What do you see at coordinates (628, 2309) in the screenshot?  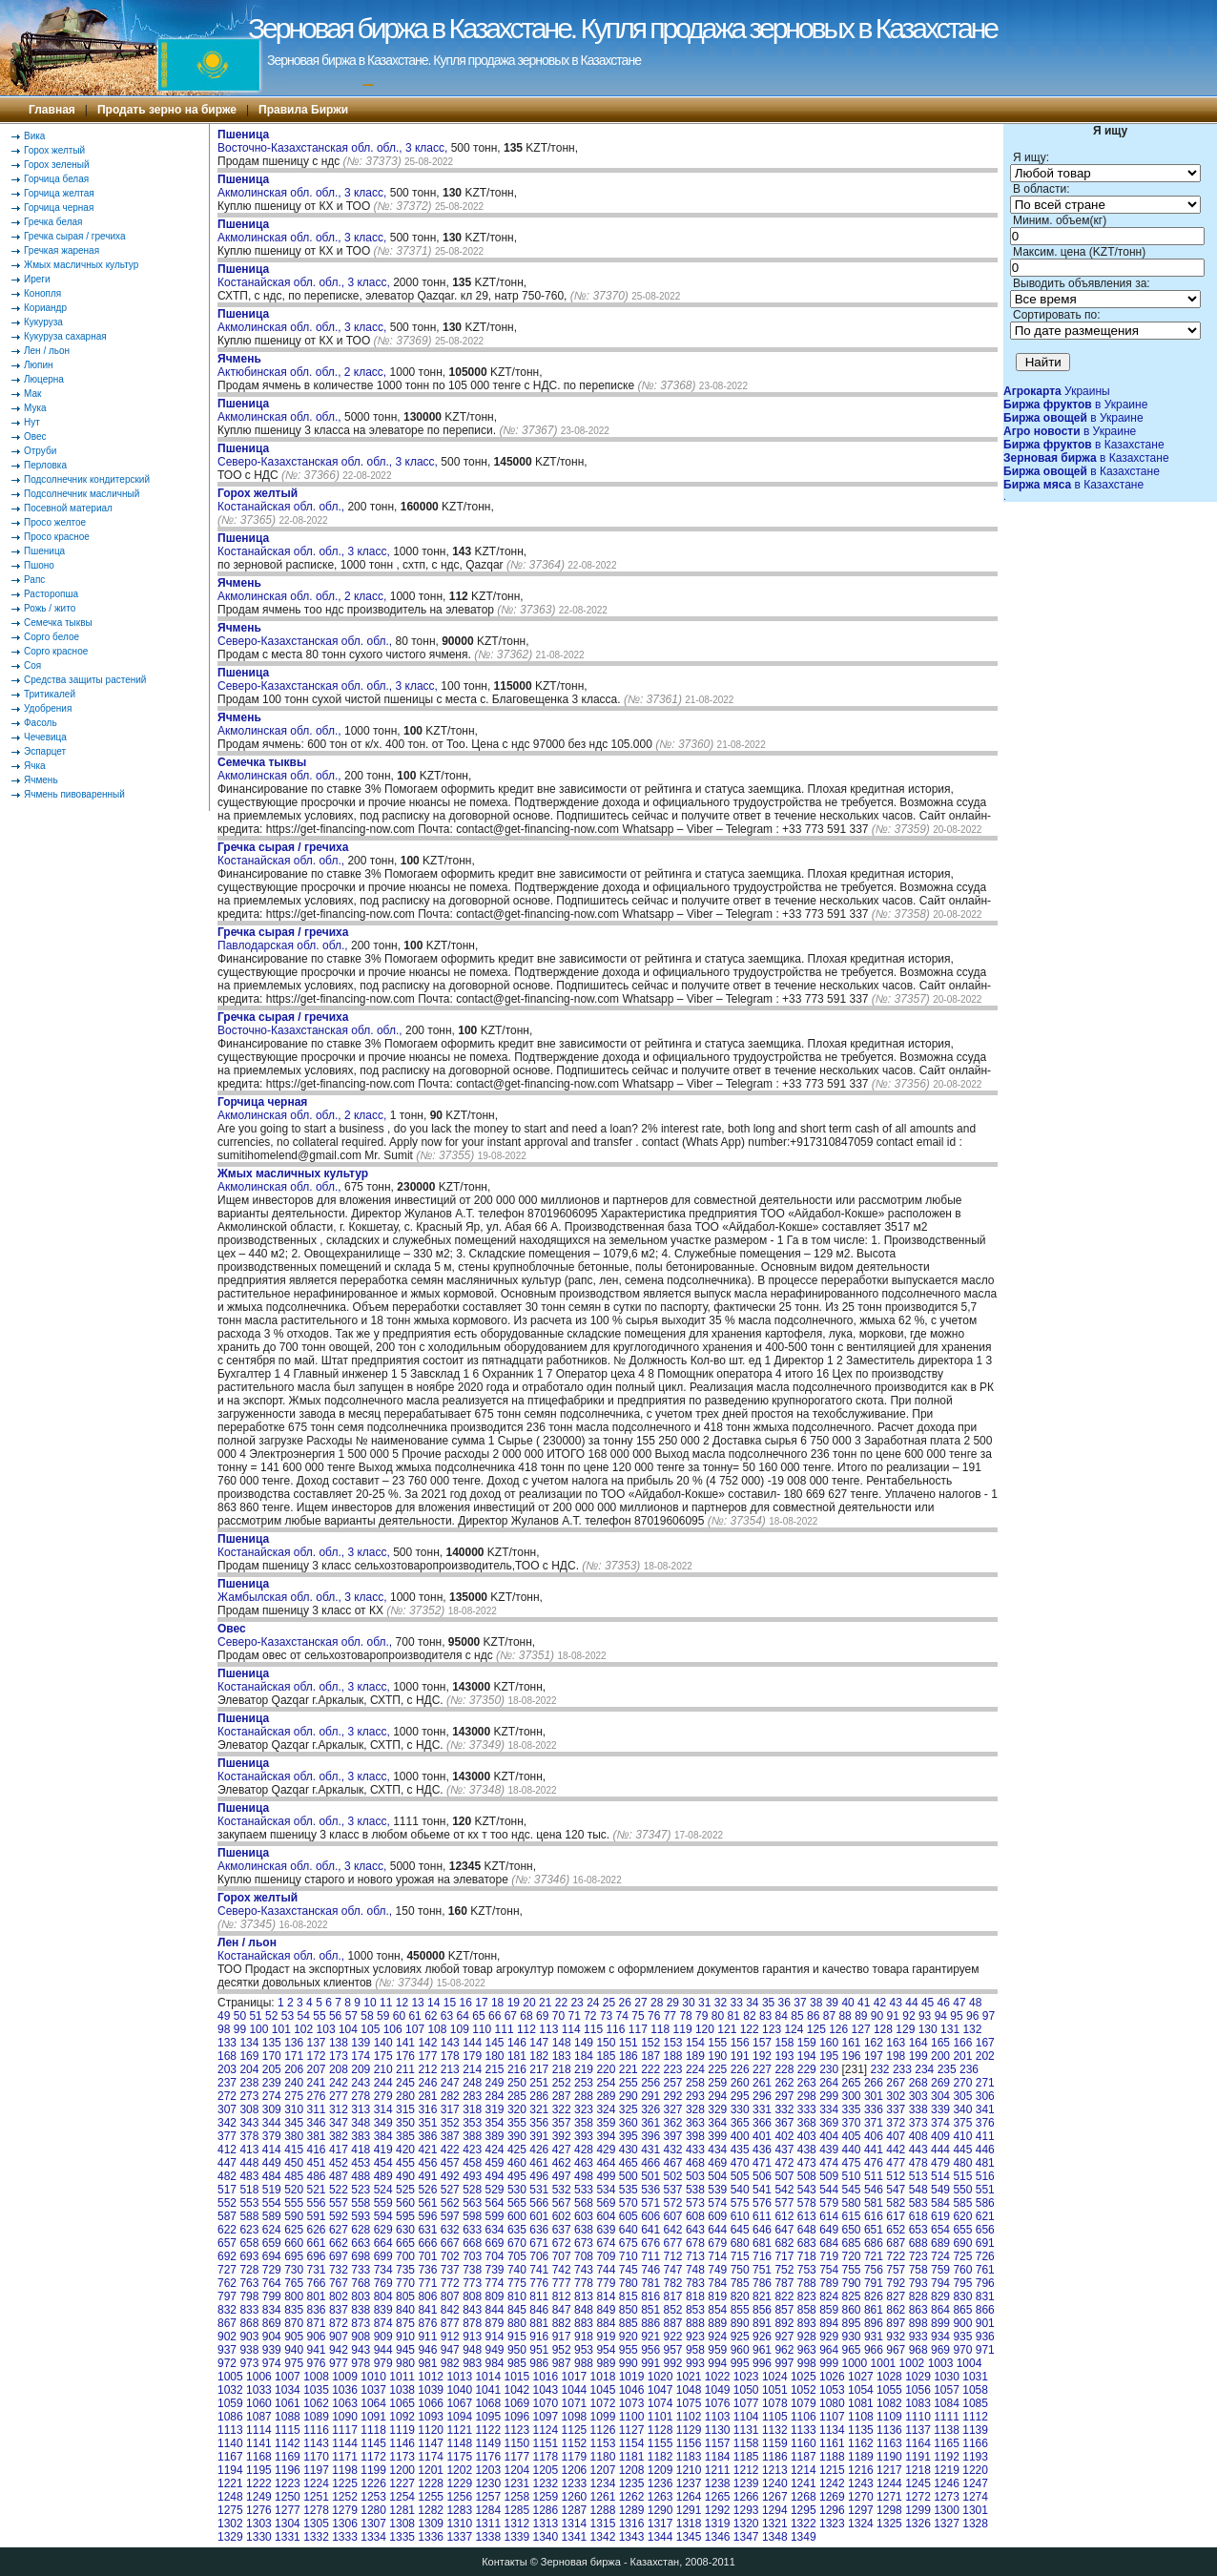 I see `850` at bounding box center [628, 2309].